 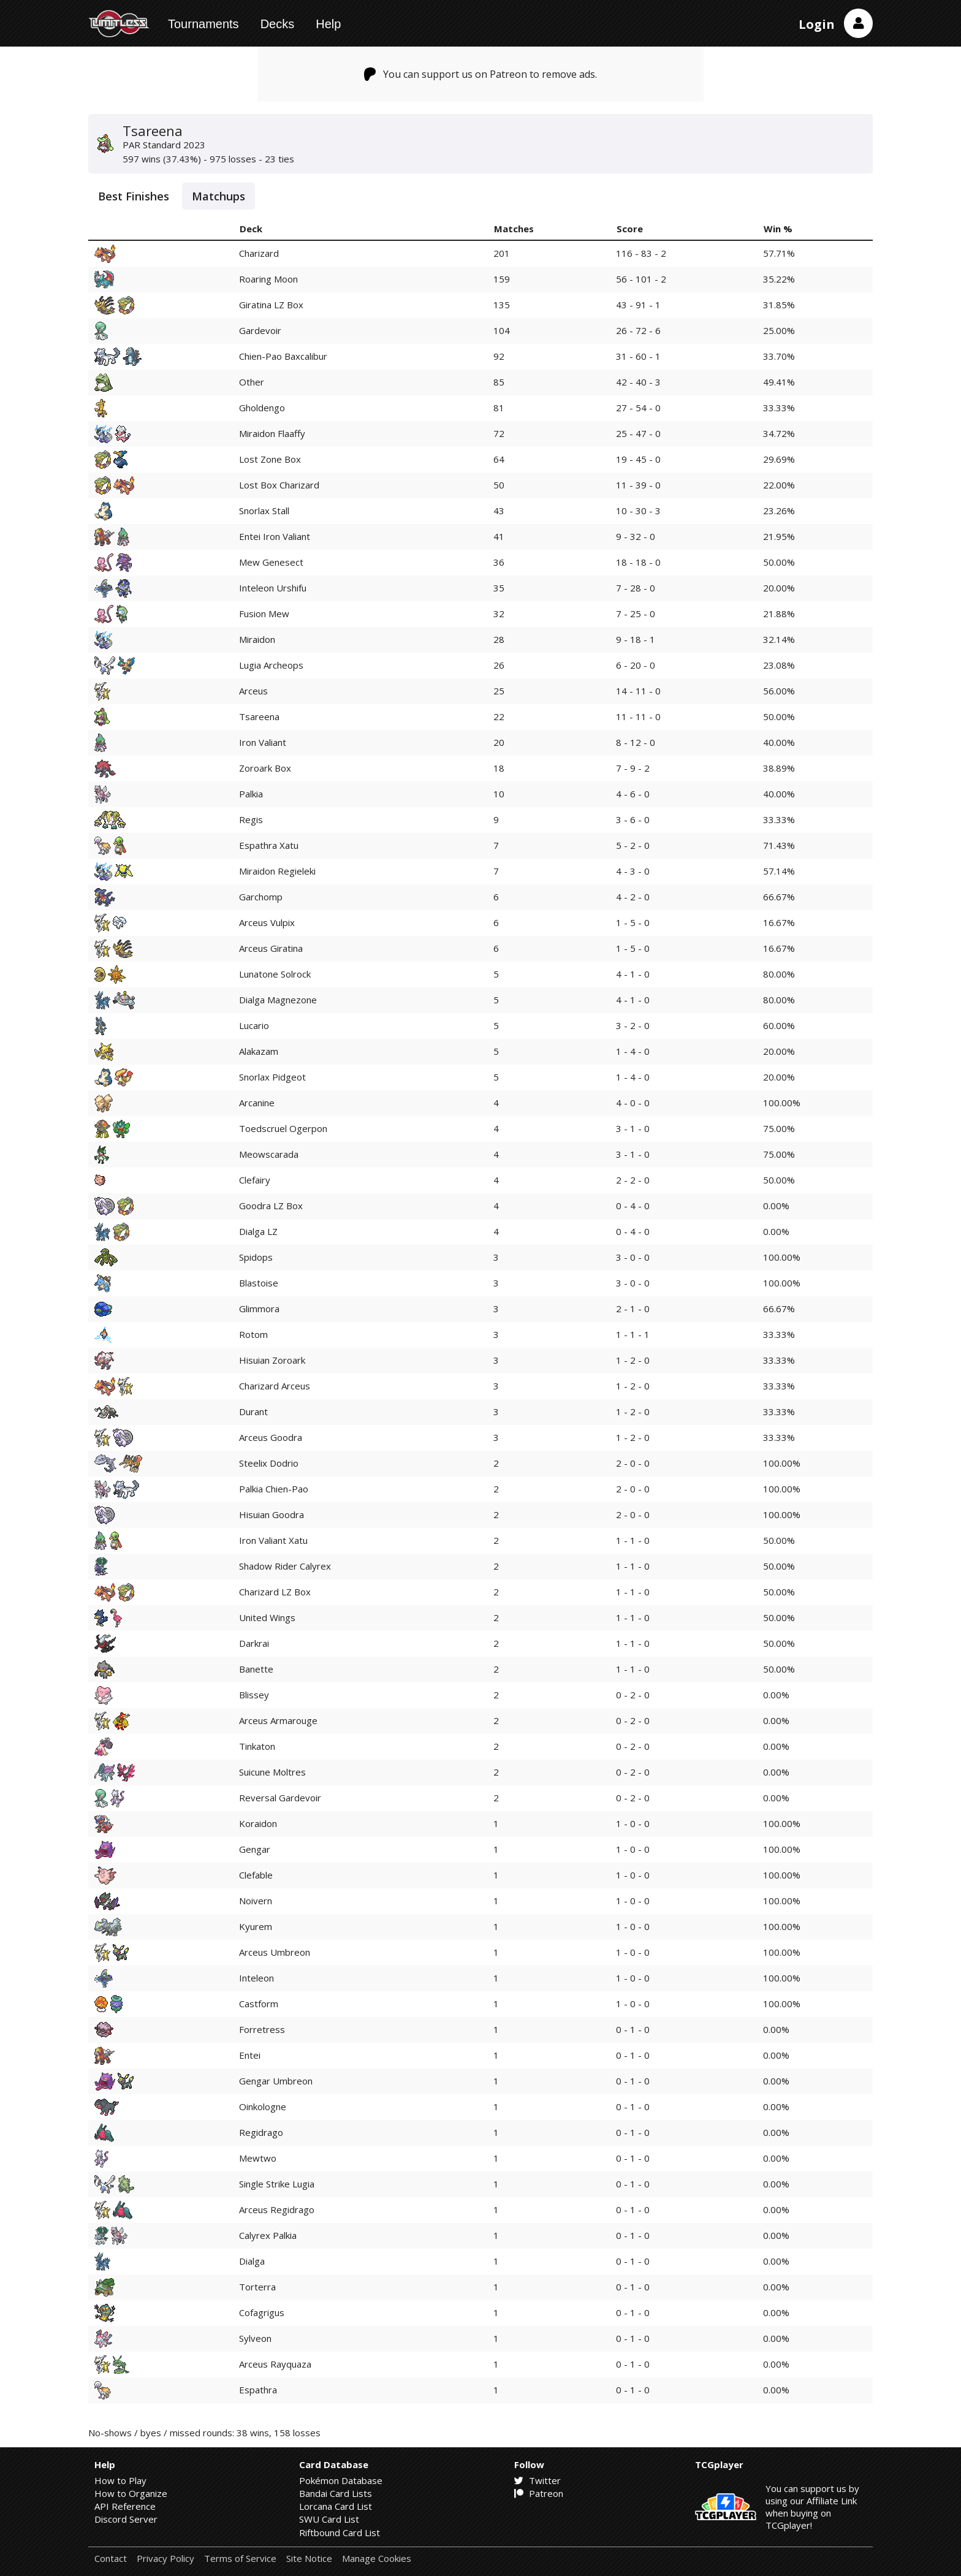 I want to click on Blastoise, so click(x=258, y=1283).